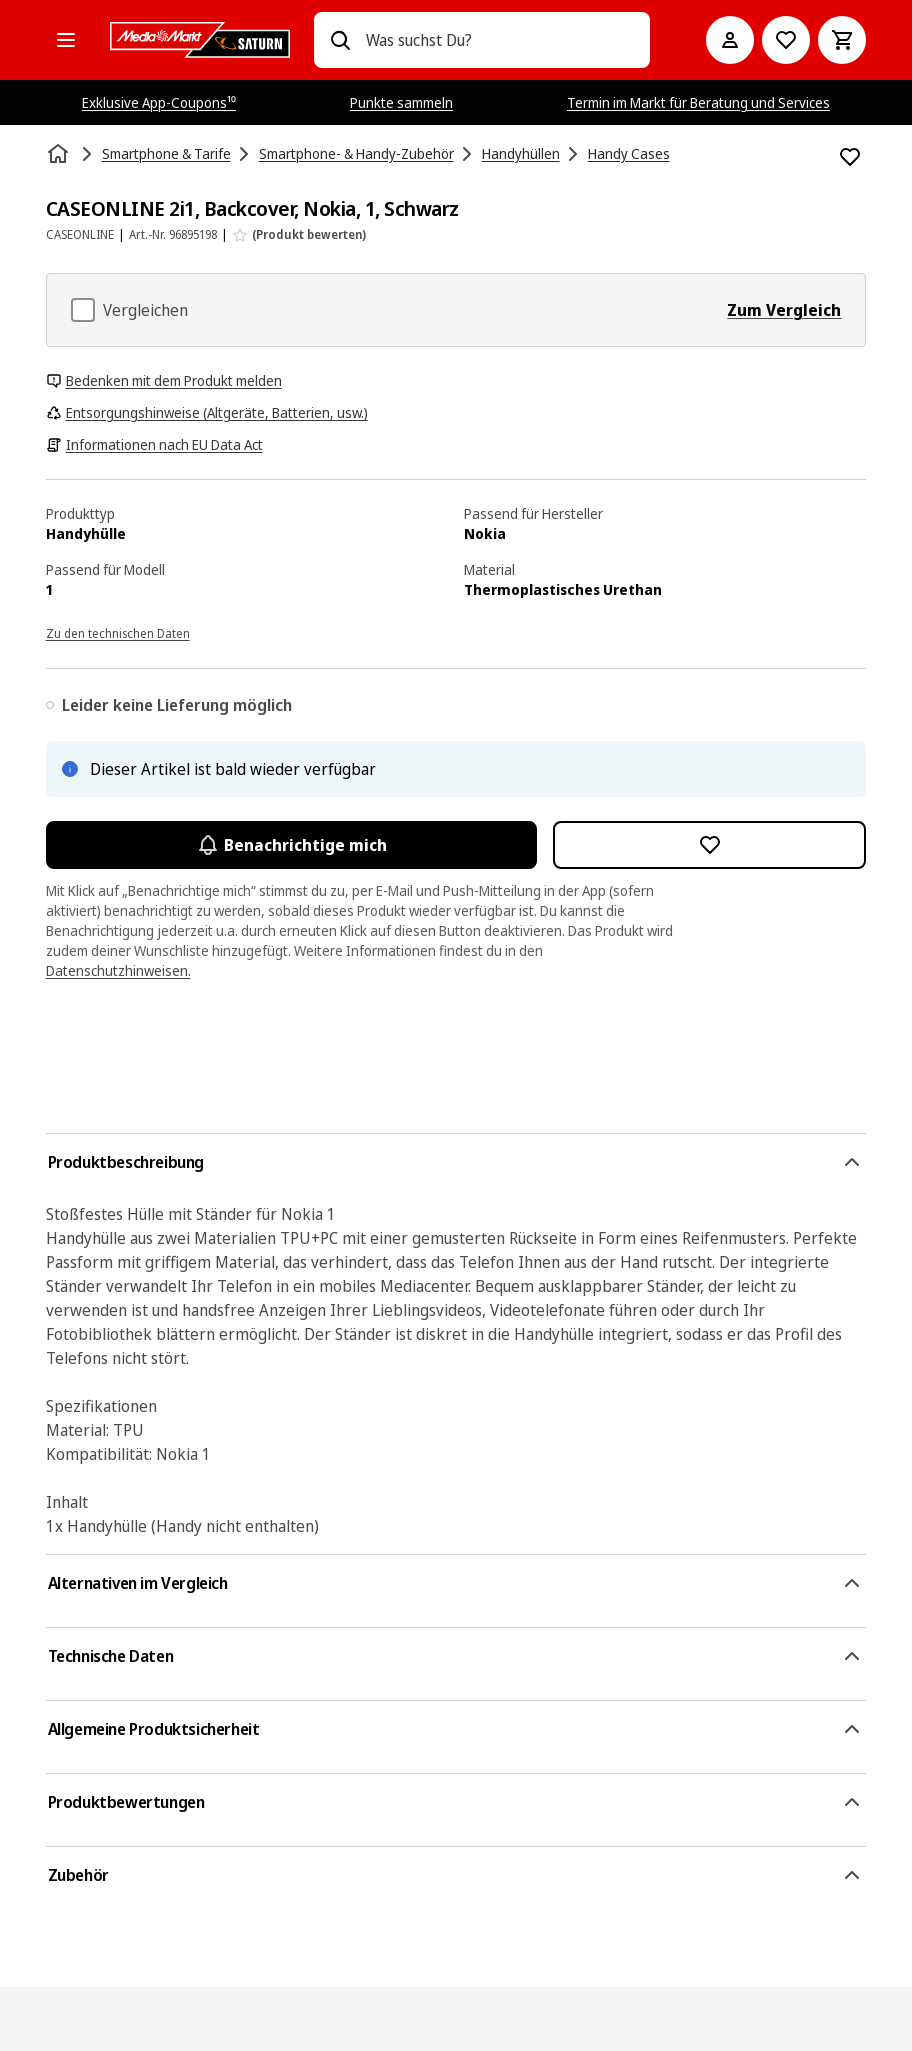 The image size is (912, 2051). What do you see at coordinates (159, 102) in the screenshot?
I see `Exklusive App-Coupons¹⁰` at bounding box center [159, 102].